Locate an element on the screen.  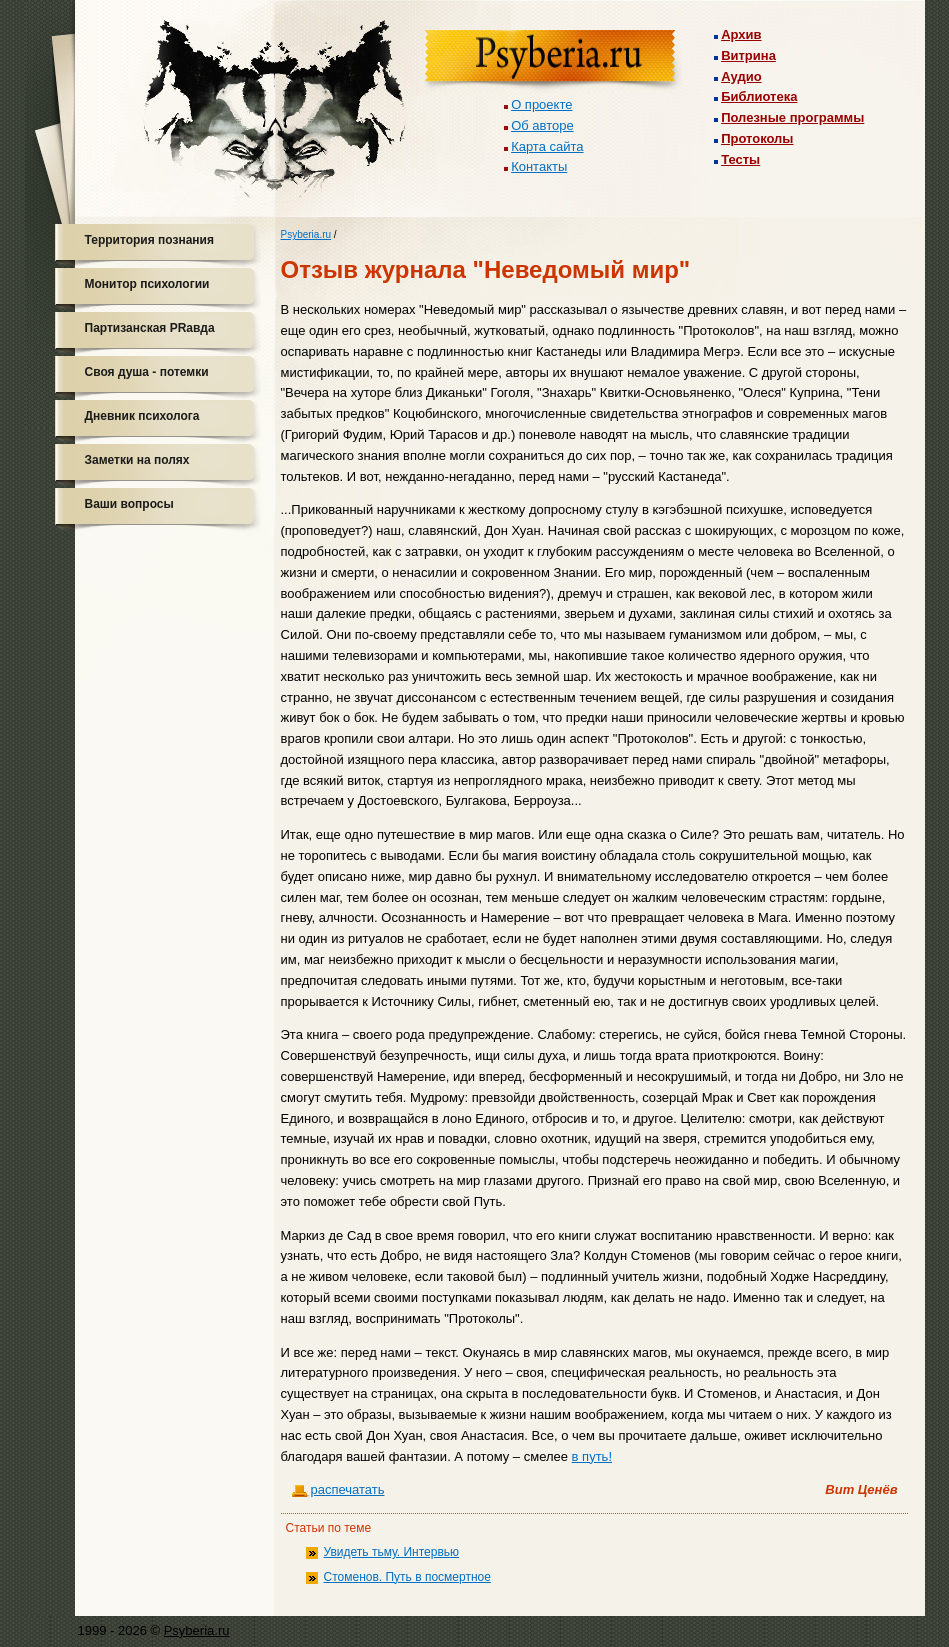
распечатать is located at coordinates (348, 1489).